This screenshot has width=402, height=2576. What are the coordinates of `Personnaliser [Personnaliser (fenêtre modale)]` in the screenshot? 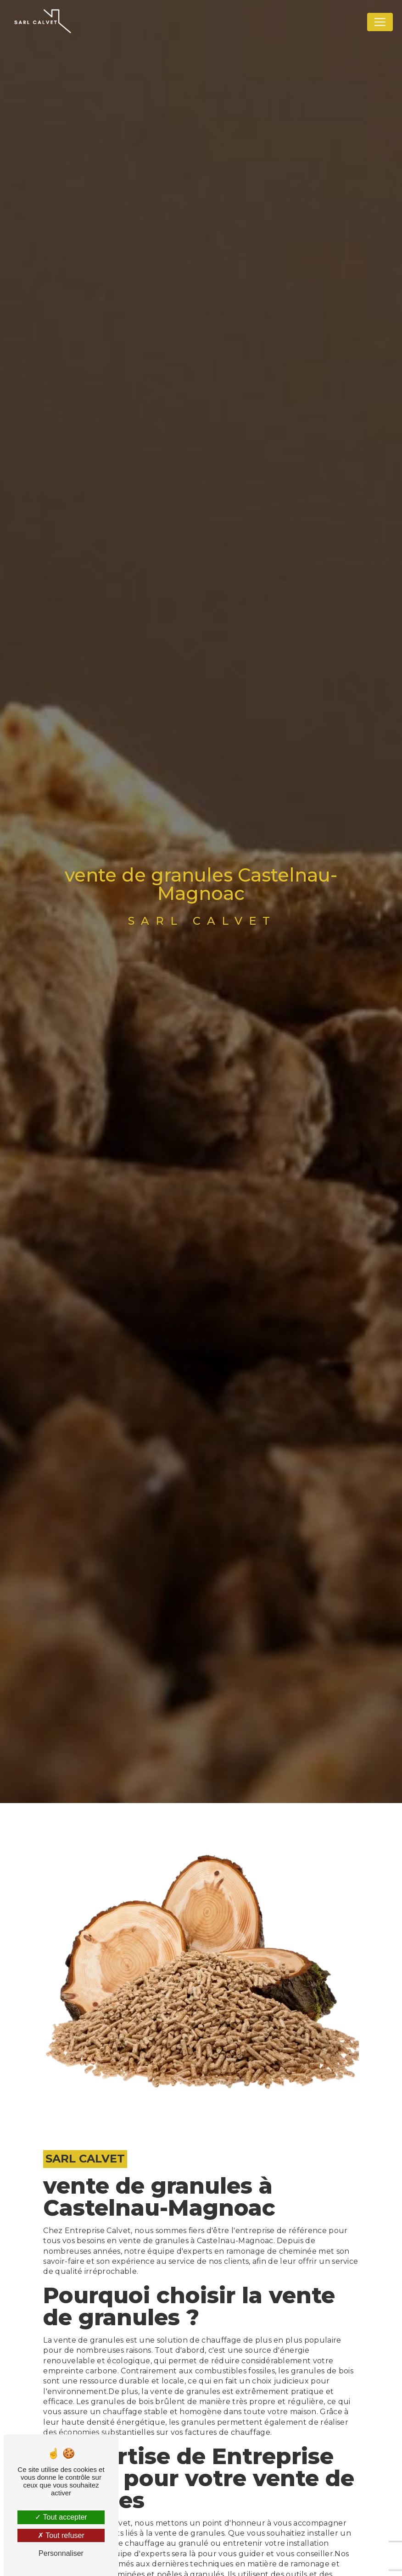 It's located at (61, 2553).